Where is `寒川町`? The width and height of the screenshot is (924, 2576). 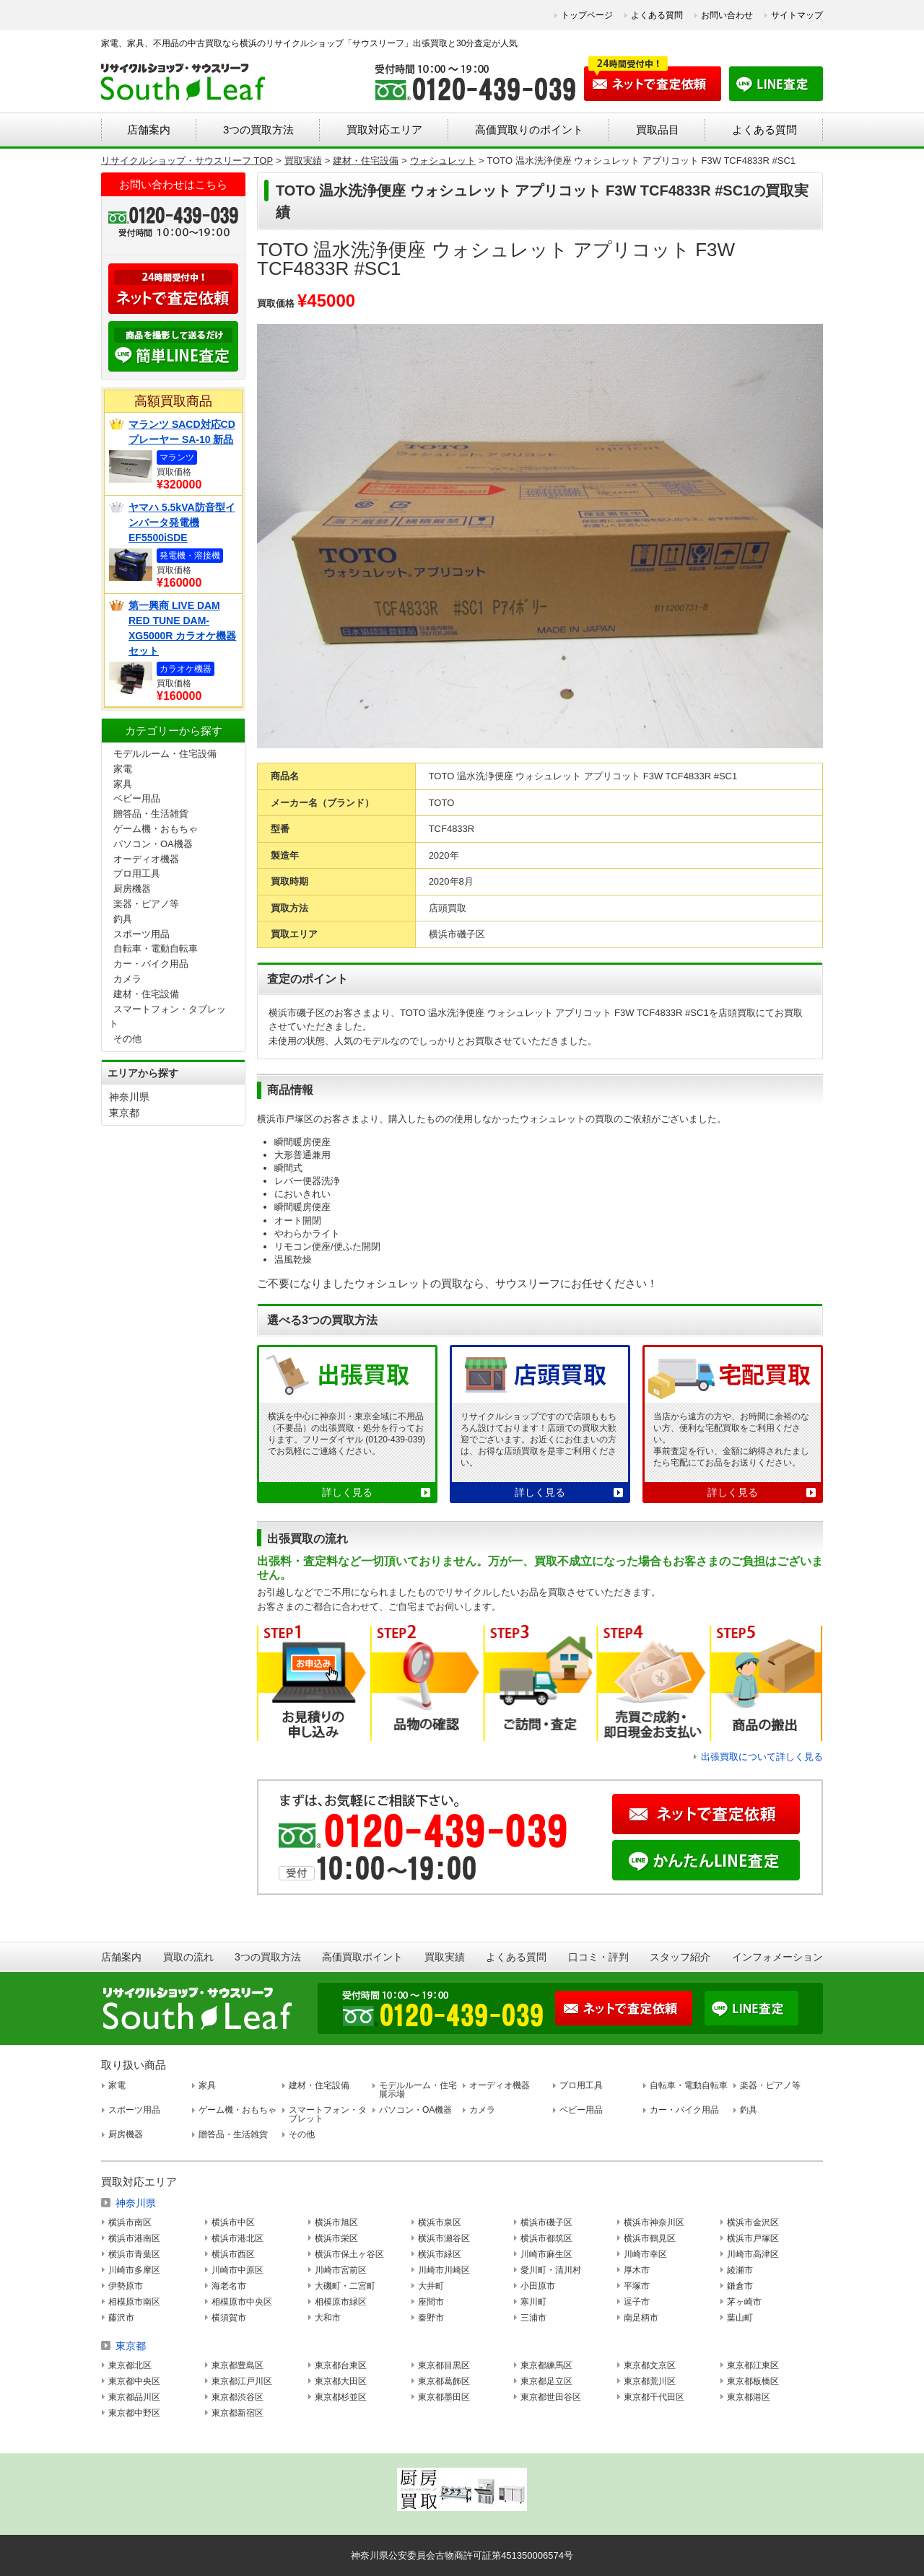
寒川町 is located at coordinates (533, 2302).